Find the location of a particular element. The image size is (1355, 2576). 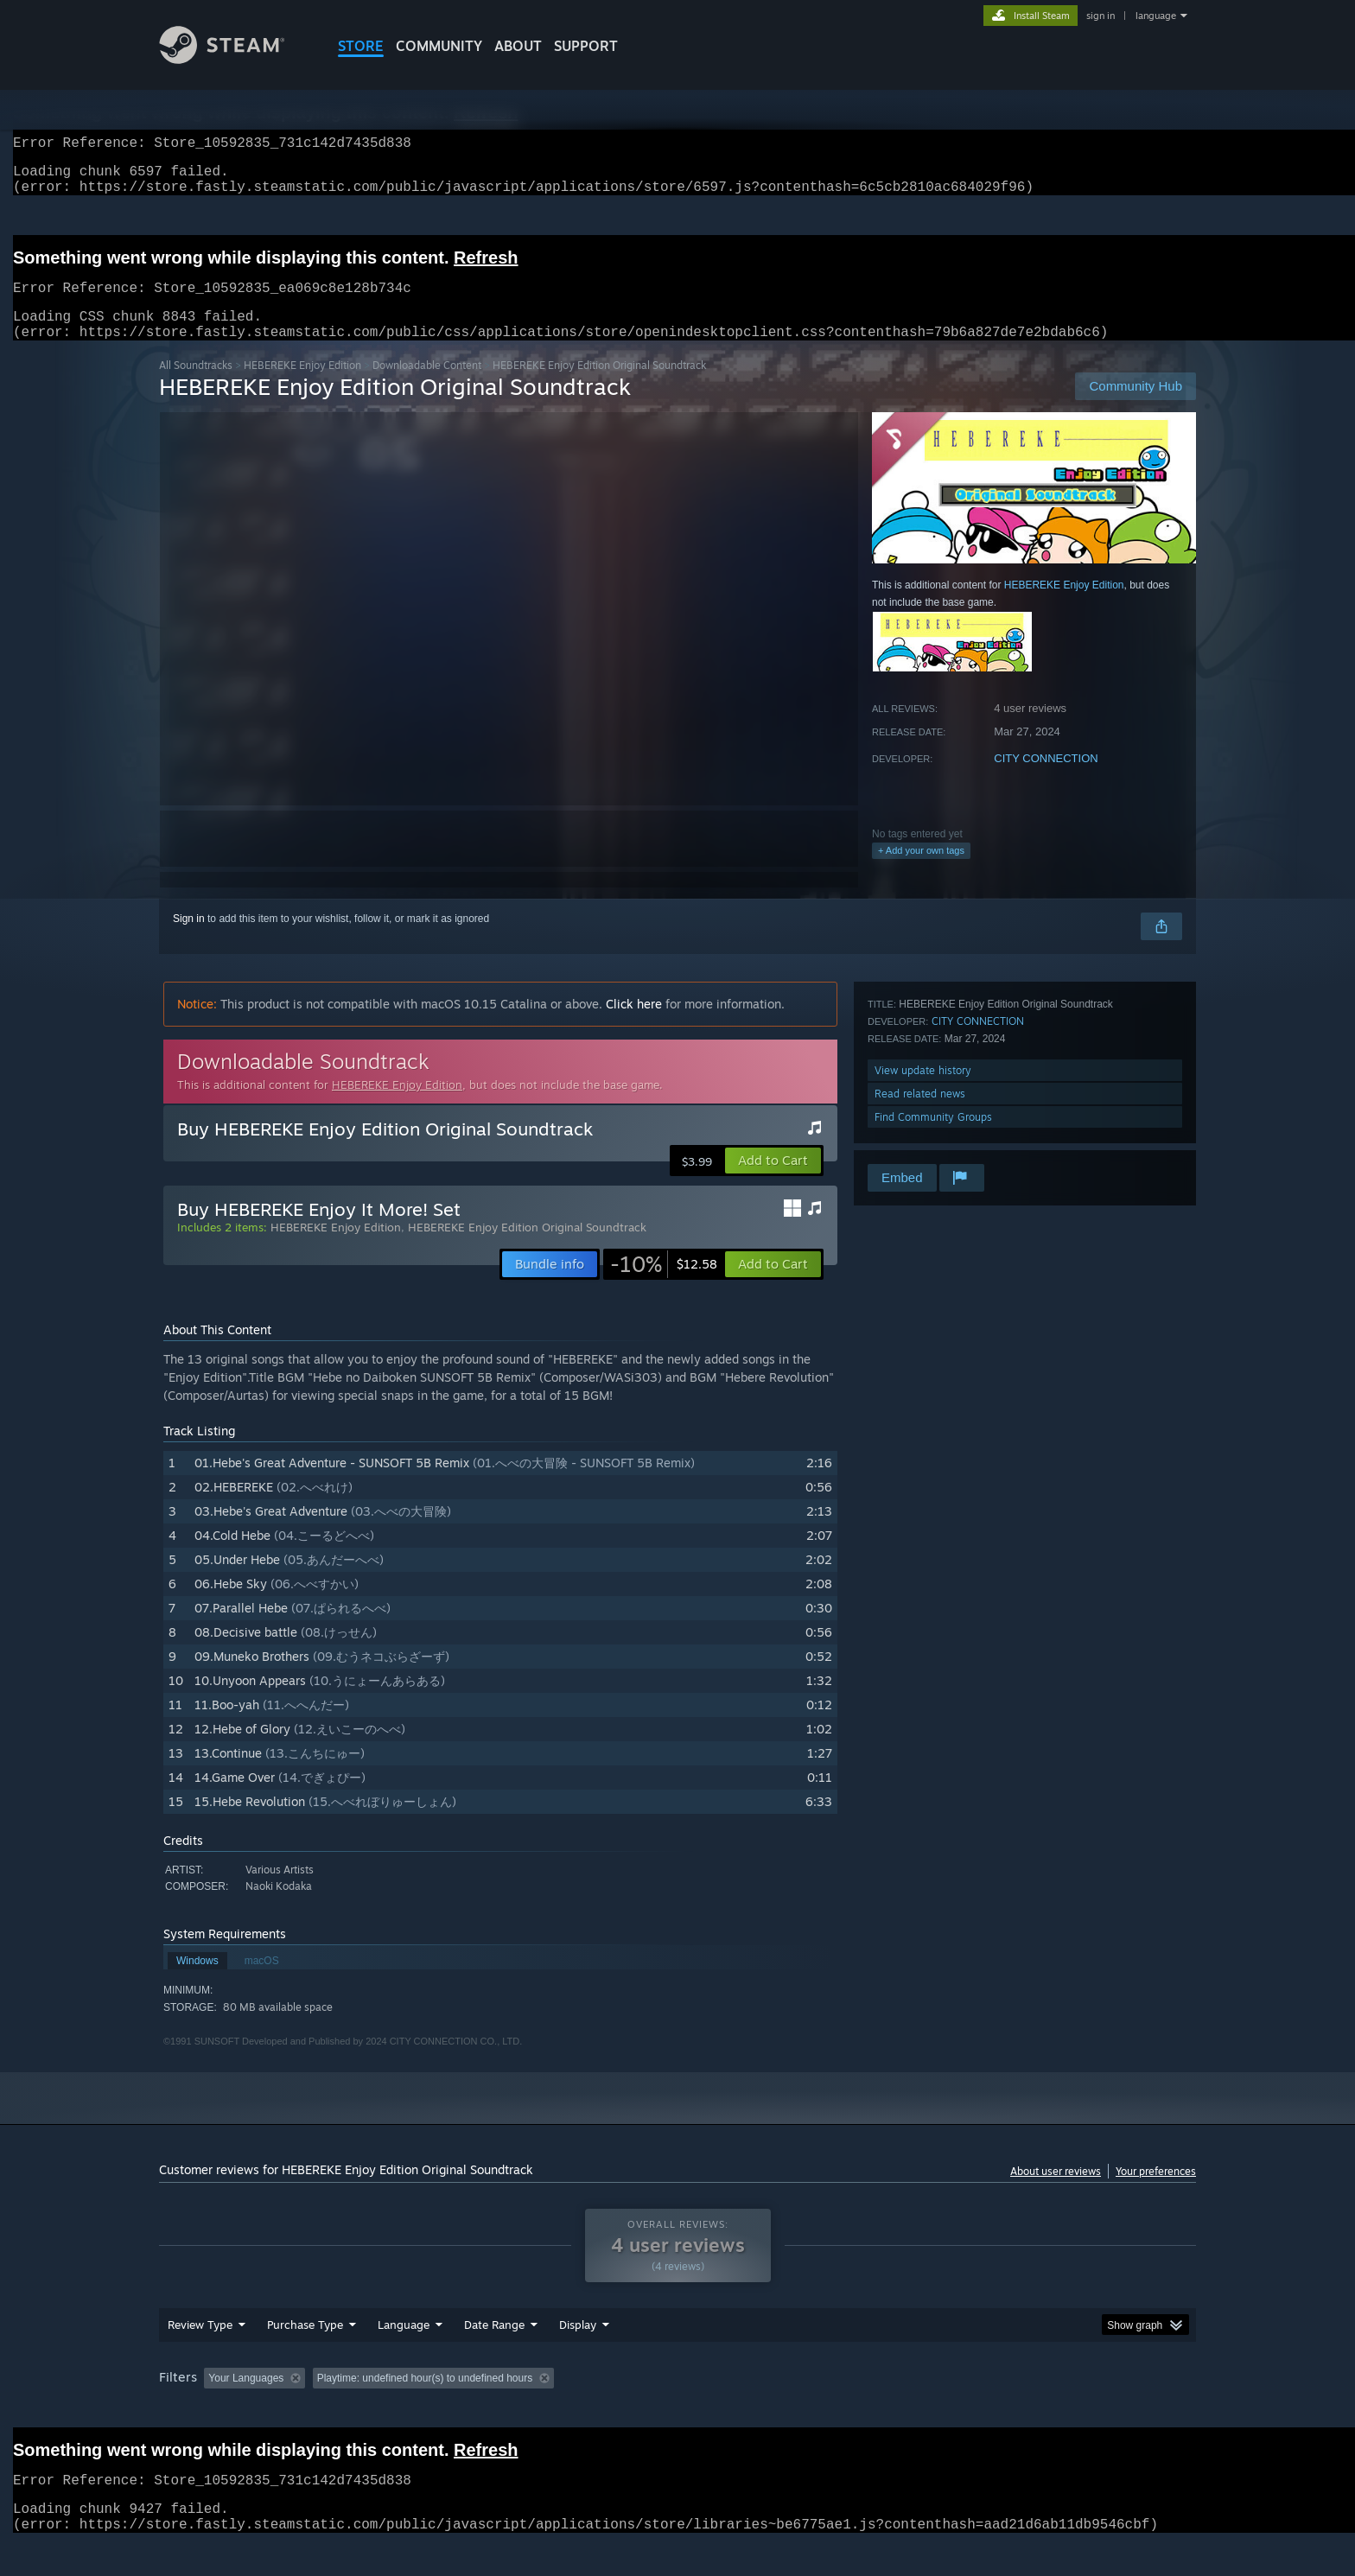

COMMUNITY is located at coordinates (439, 45).